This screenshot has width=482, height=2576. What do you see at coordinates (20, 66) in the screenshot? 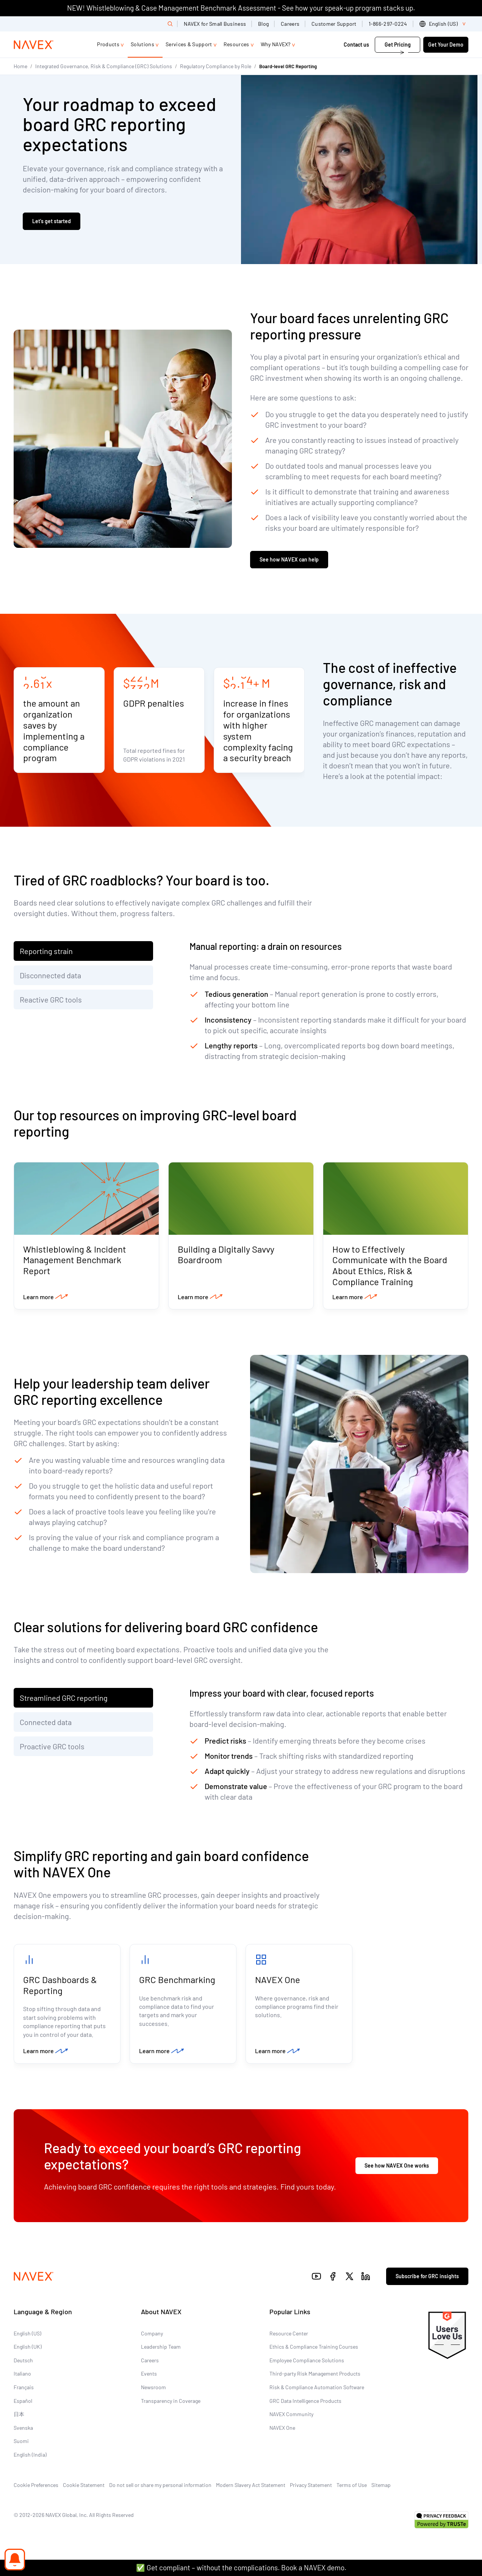
I see `Home` at bounding box center [20, 66].